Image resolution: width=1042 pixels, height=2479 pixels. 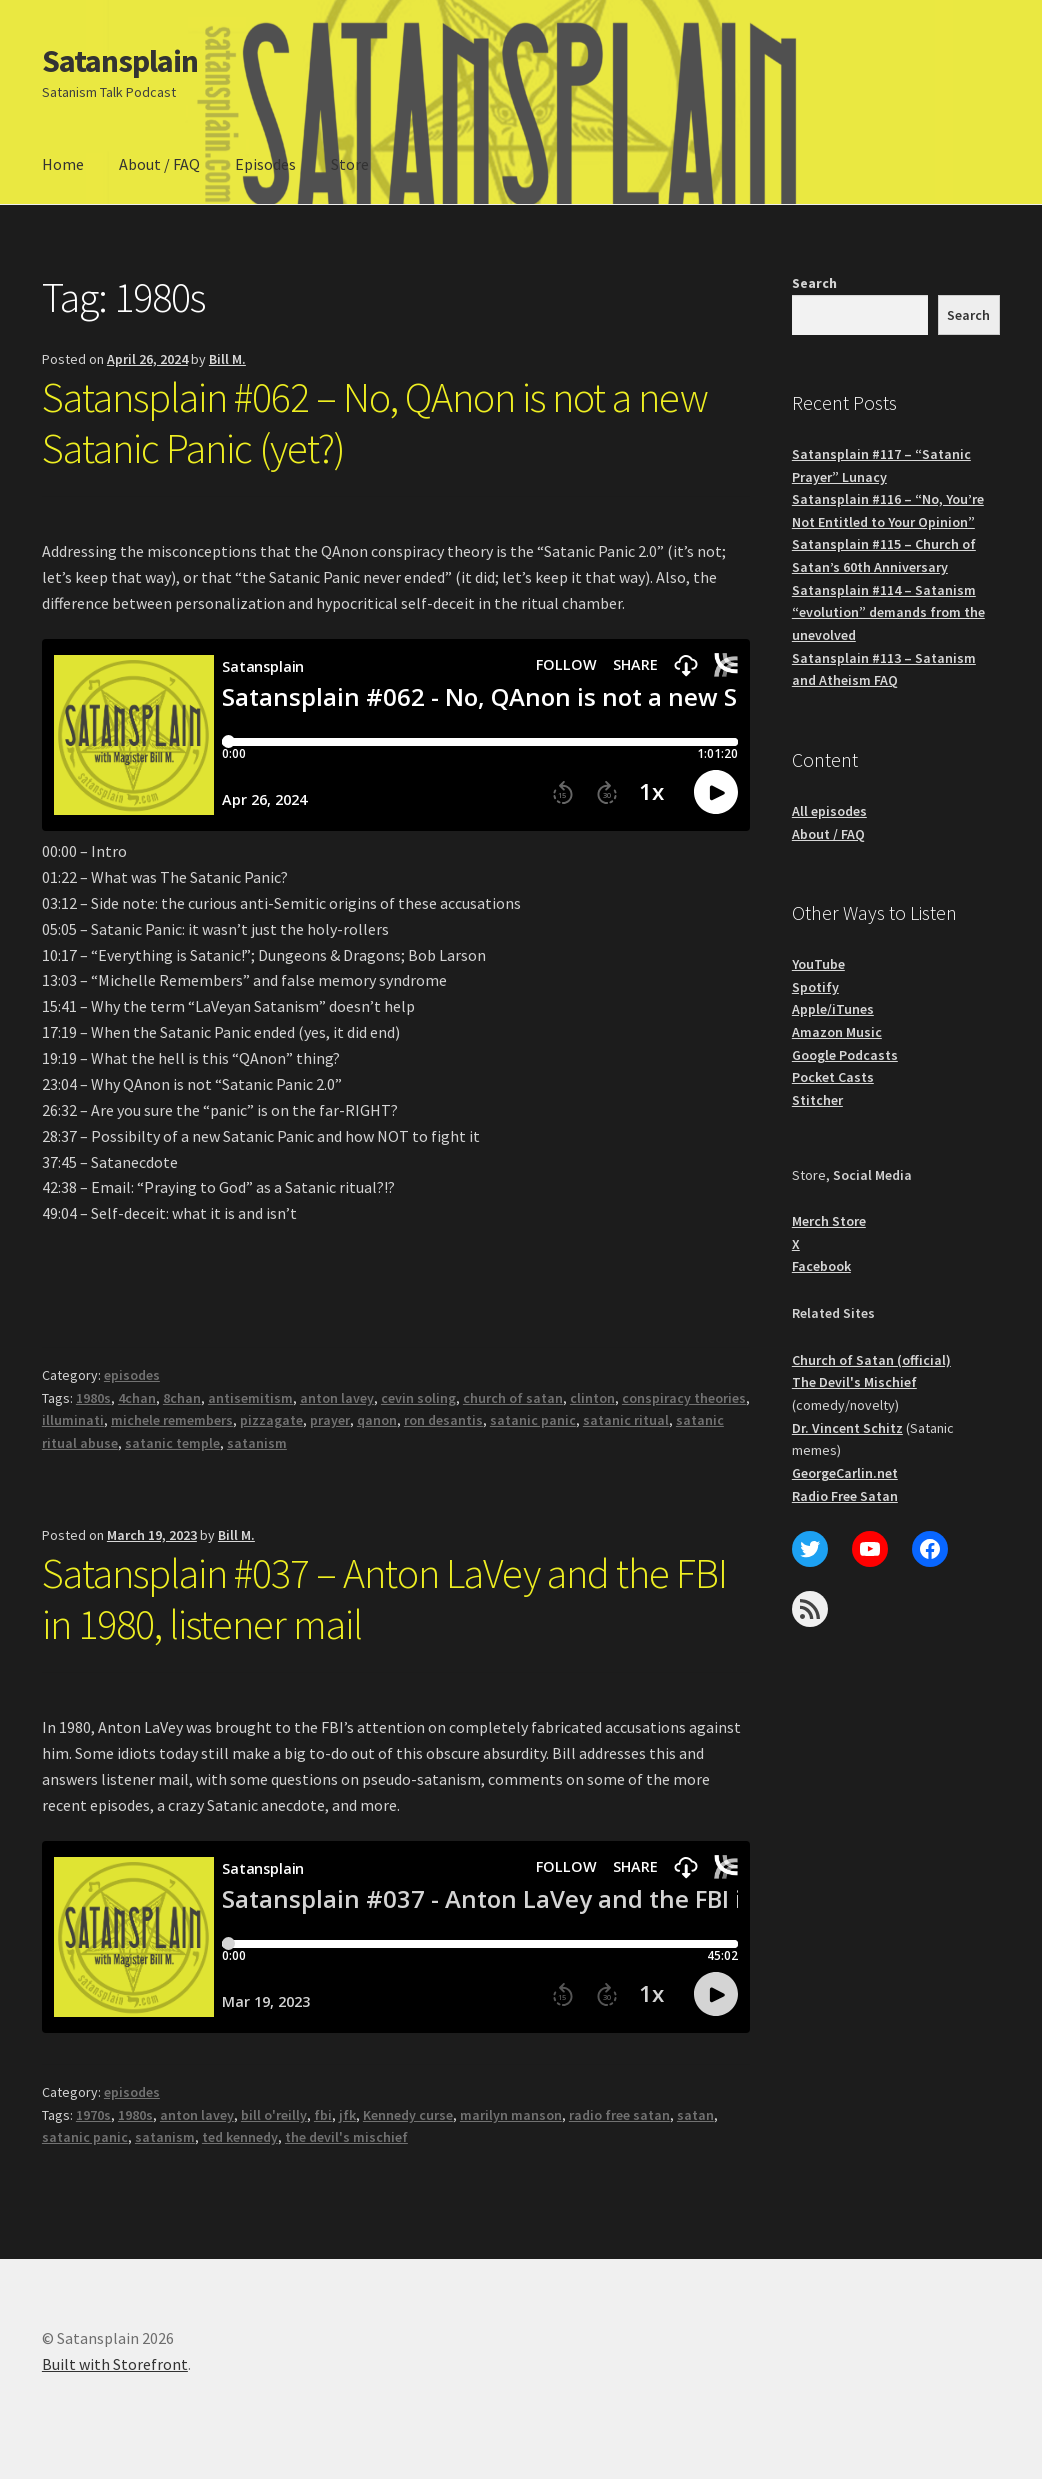 I want to click on clinton, so click(x=592, y=1398).